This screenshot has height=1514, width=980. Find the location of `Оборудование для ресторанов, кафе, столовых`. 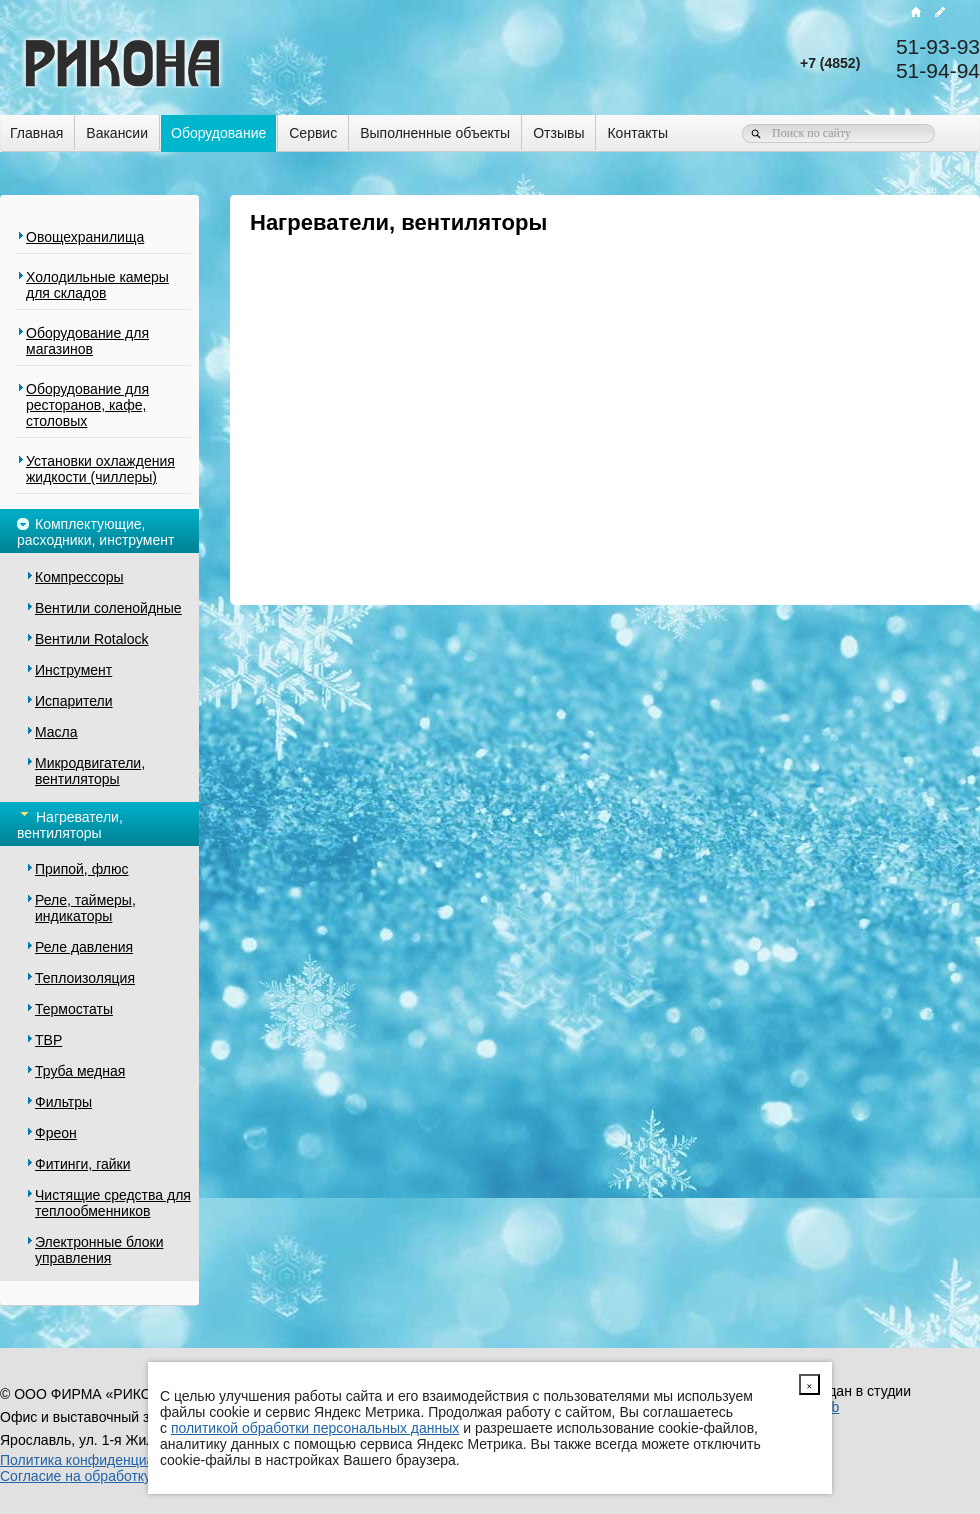

Оборудование для ресторанов, кафе, столовых is located at coordinates (87, 405).